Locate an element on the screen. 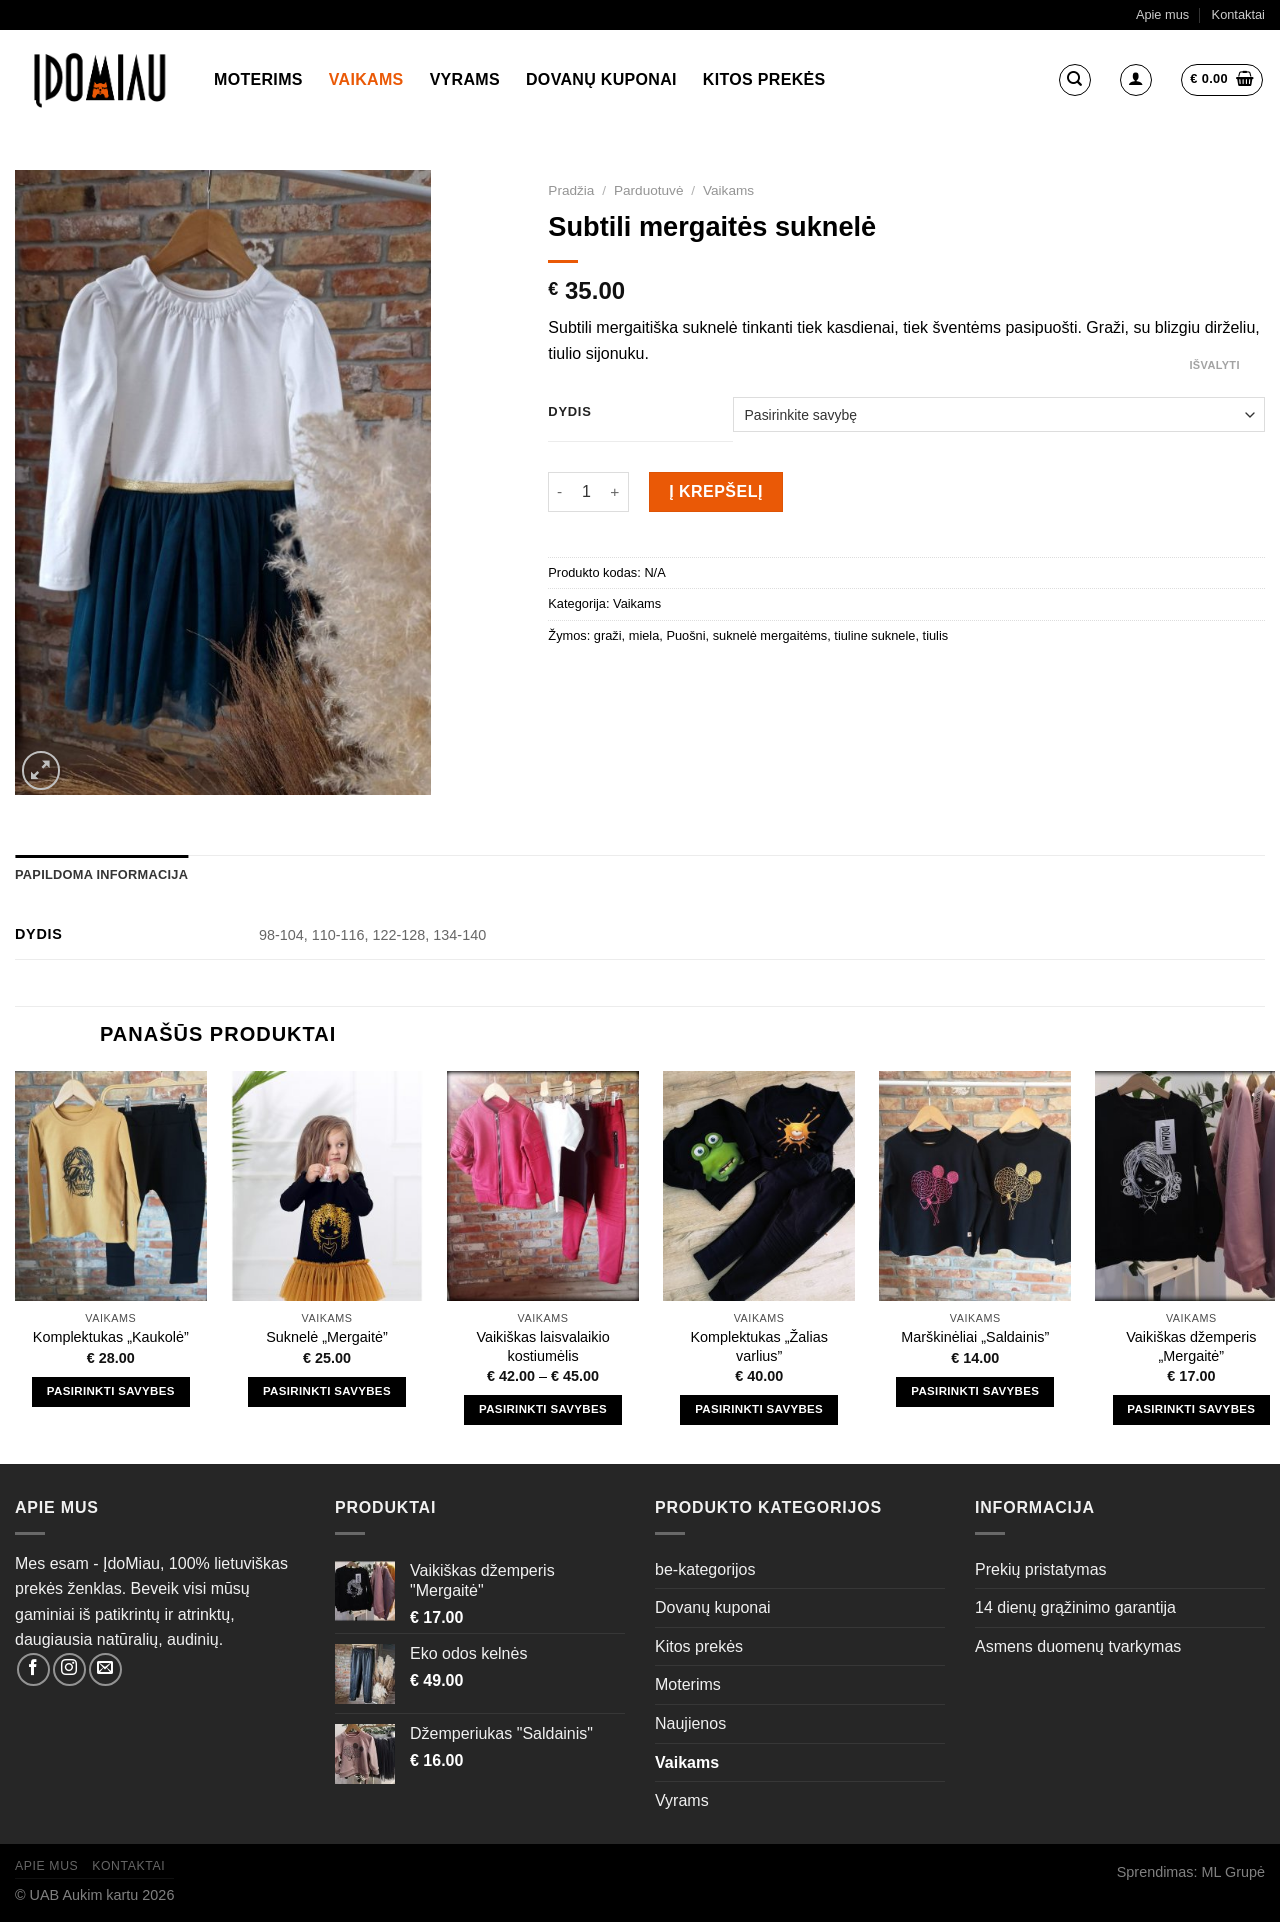  Išvalyti [Clear options] is located at coordinates (1214, 365).